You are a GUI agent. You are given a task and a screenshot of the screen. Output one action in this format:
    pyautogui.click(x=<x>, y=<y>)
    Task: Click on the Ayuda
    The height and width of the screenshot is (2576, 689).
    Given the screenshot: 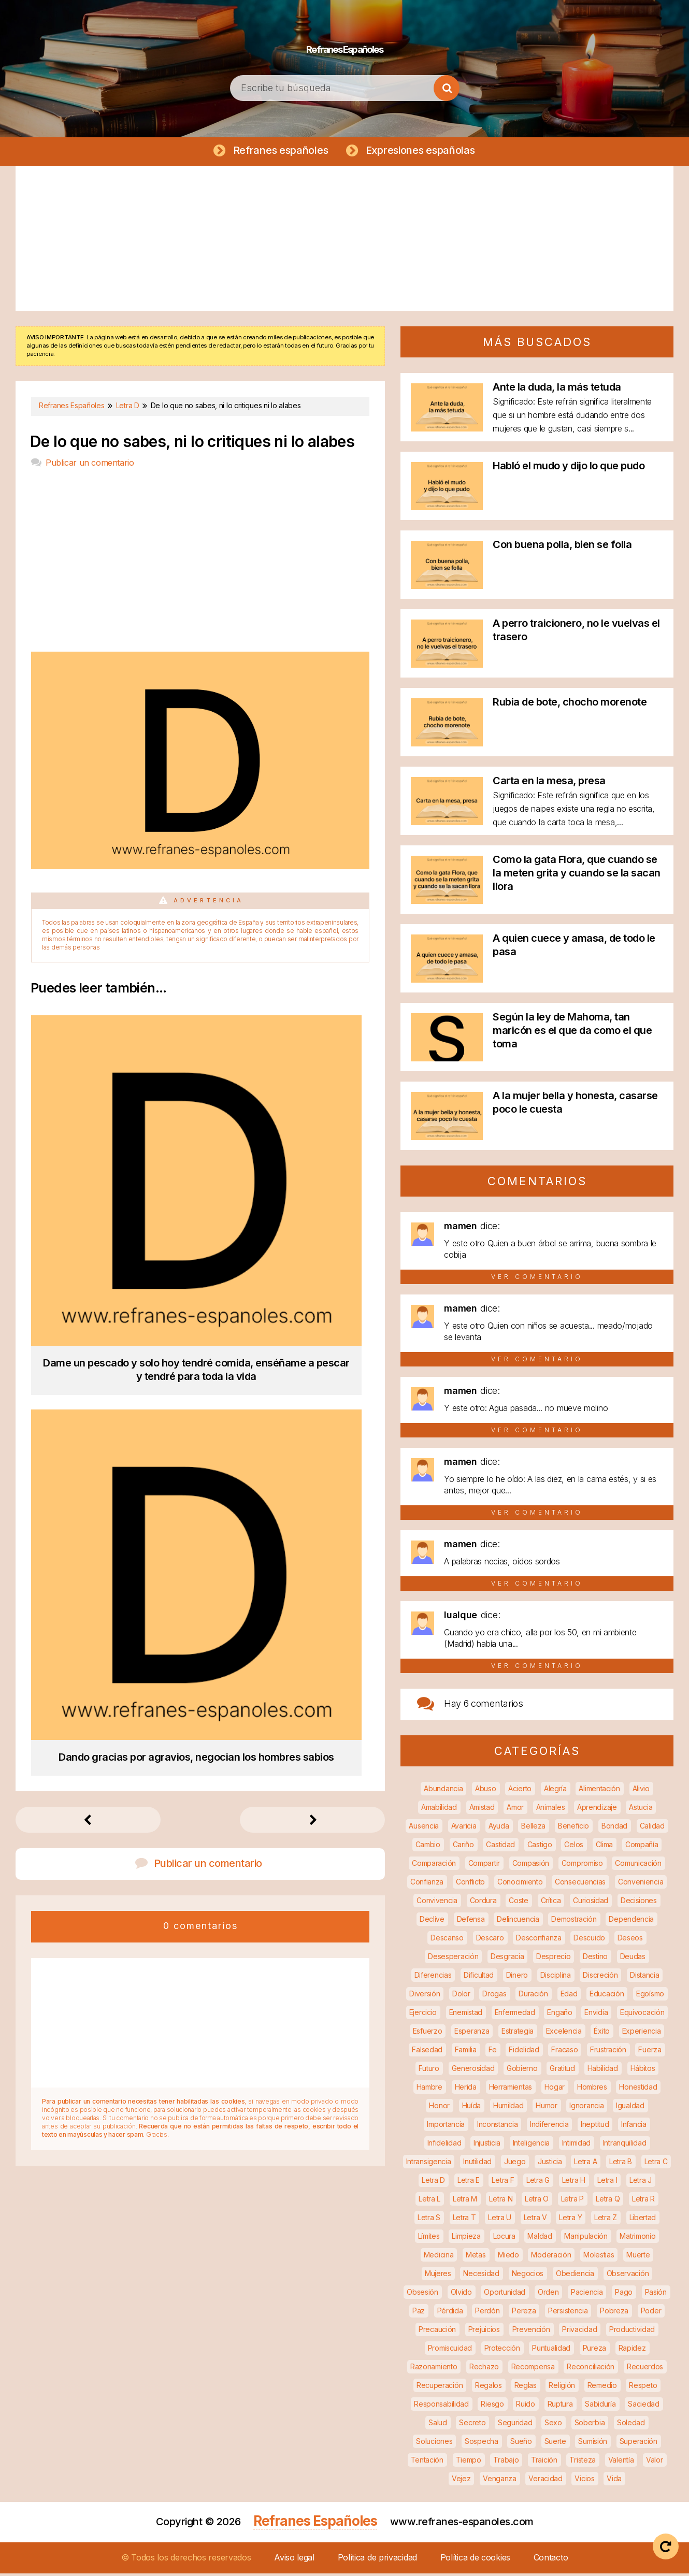 What is the action you would take?
    pyautogui.click(x=499, y=1828)
    